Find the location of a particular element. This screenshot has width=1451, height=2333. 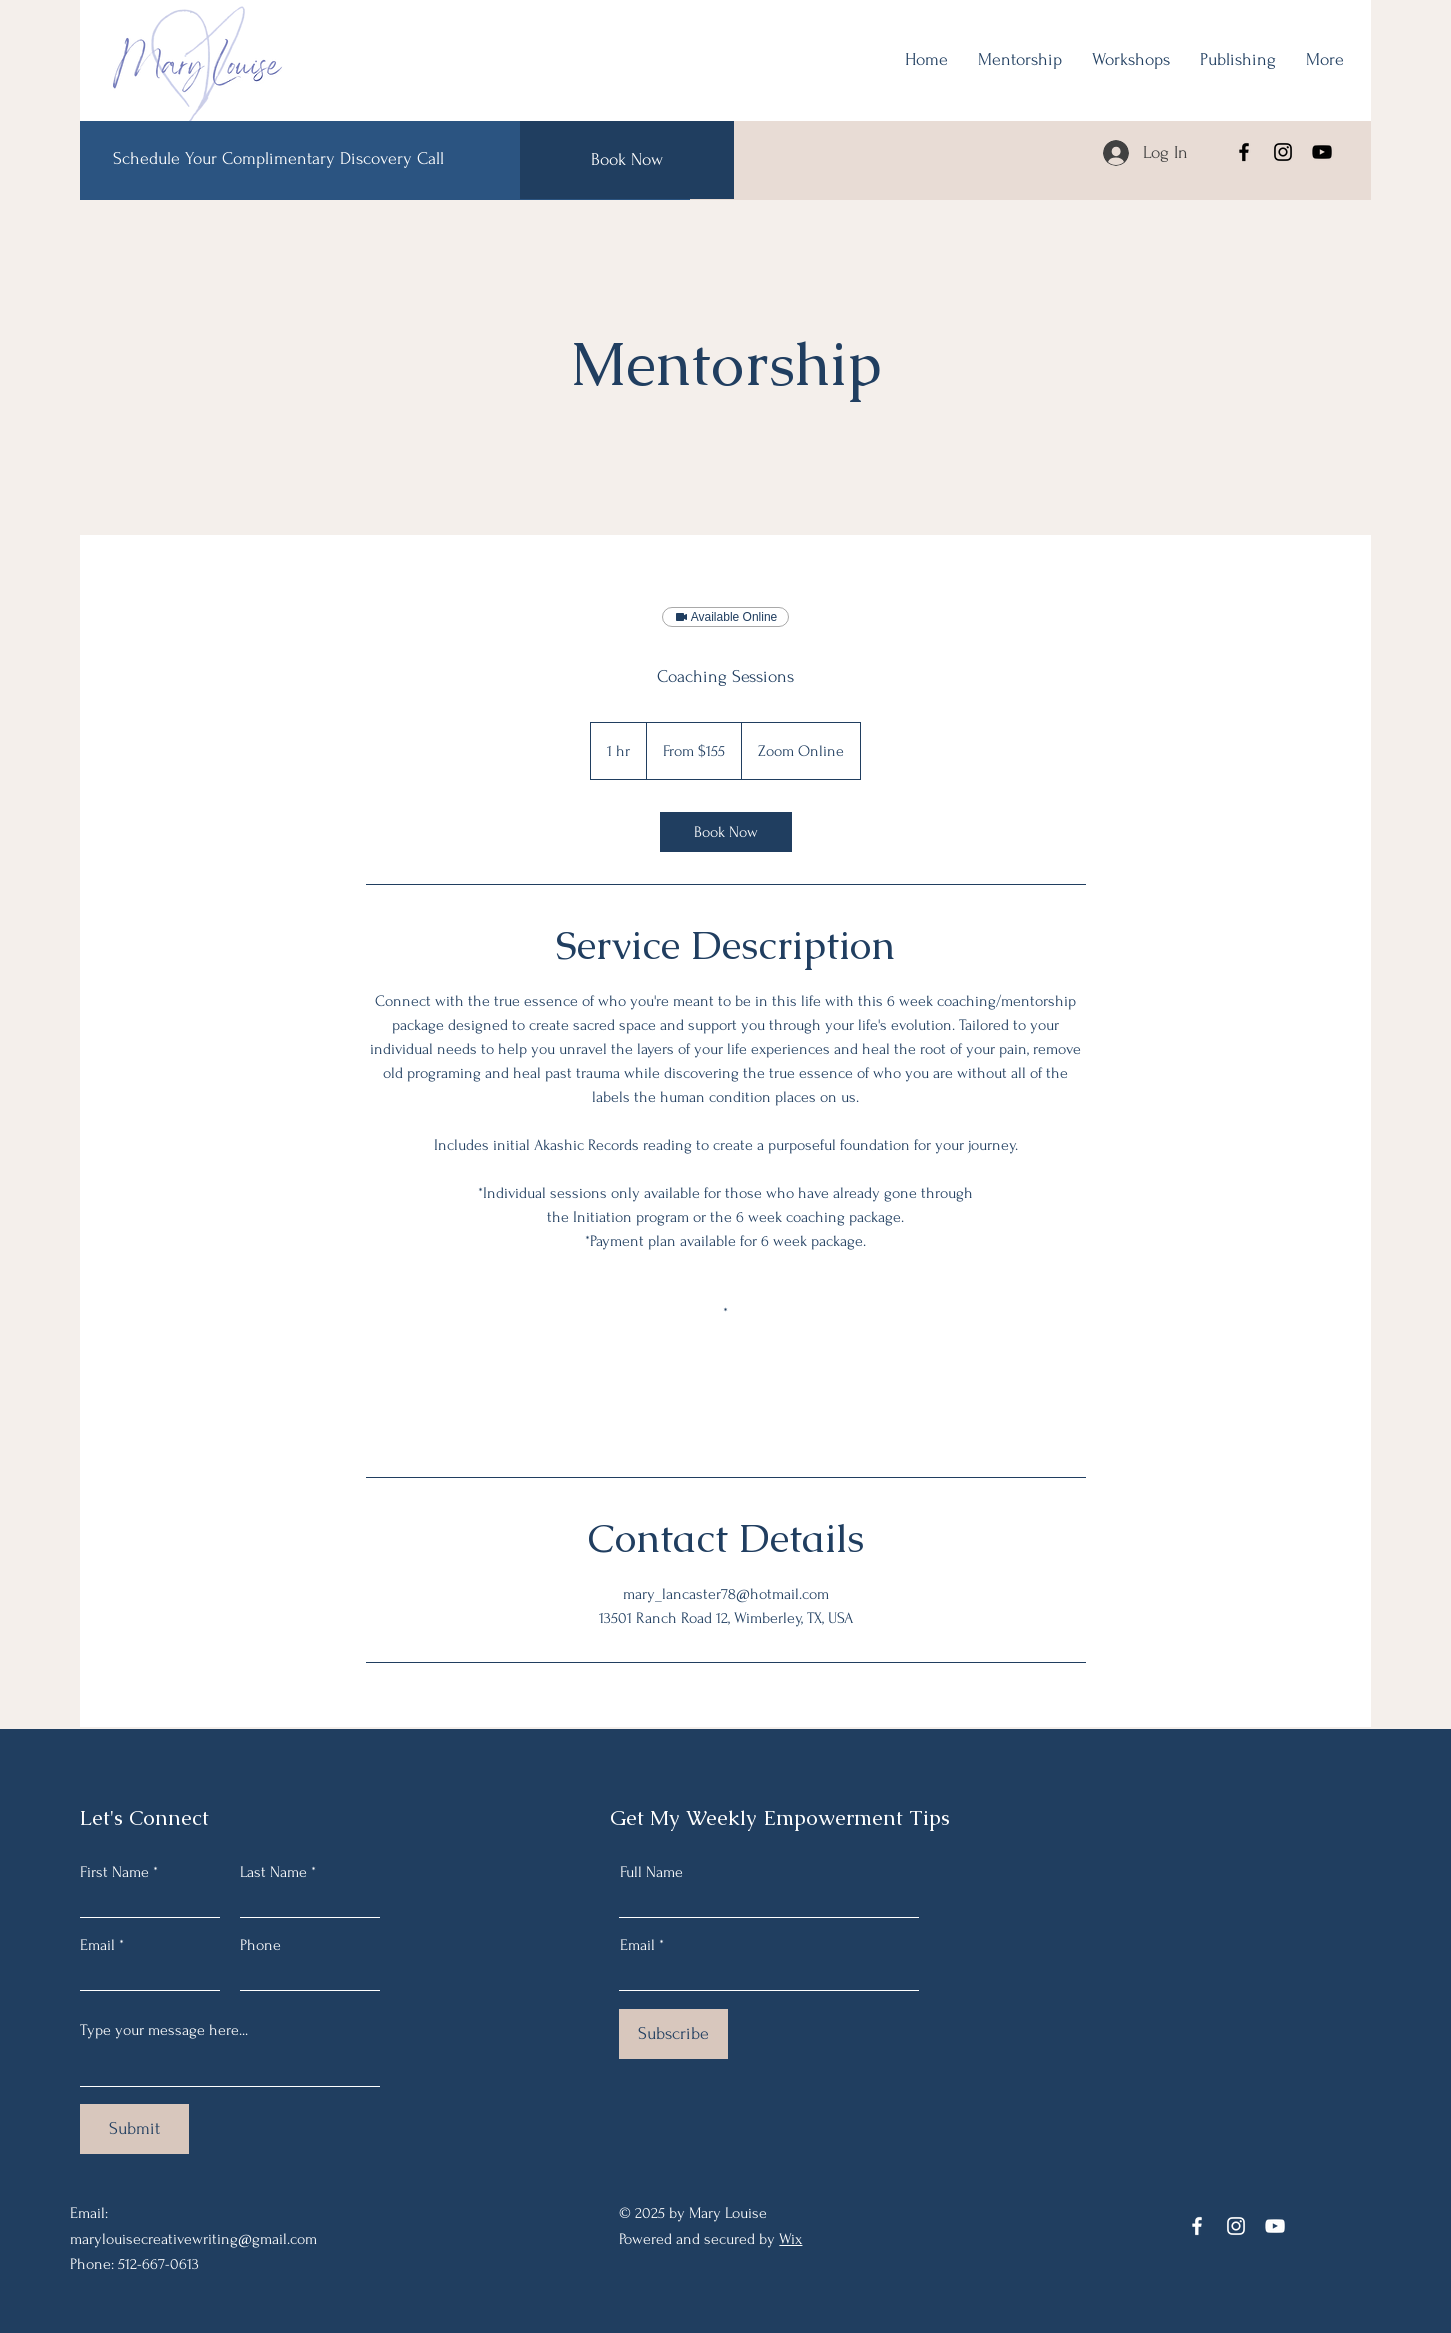

[YouTube] is located at coordinates (1322, 152).